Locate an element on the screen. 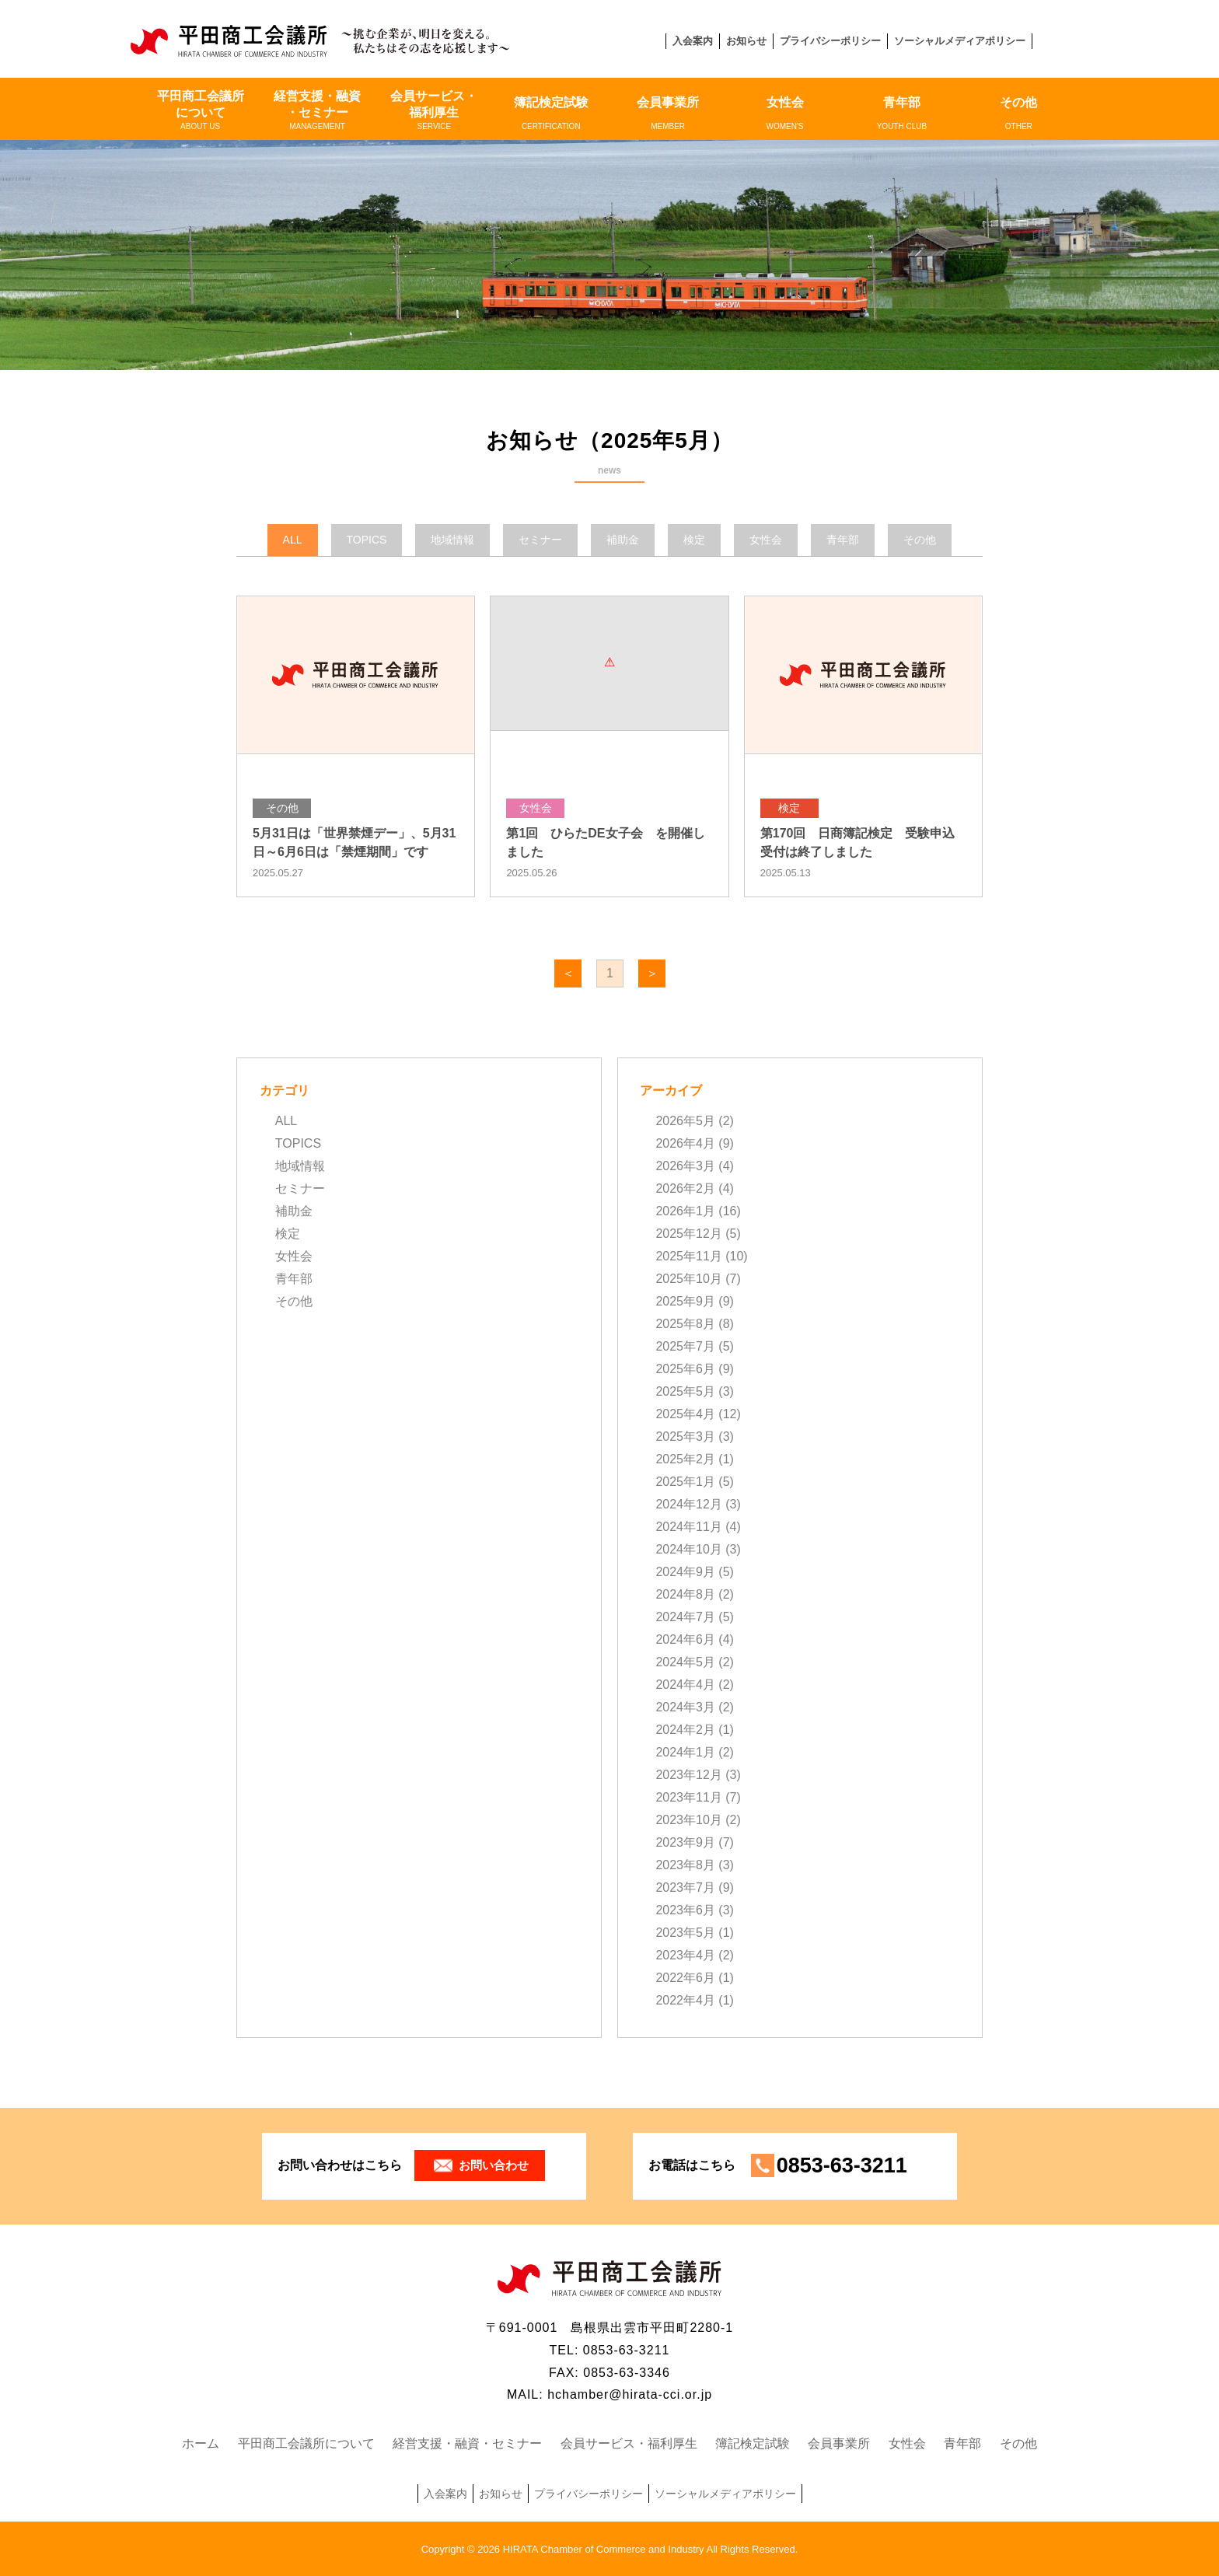  平田商工会議所について is located at coordinates (199, 110).